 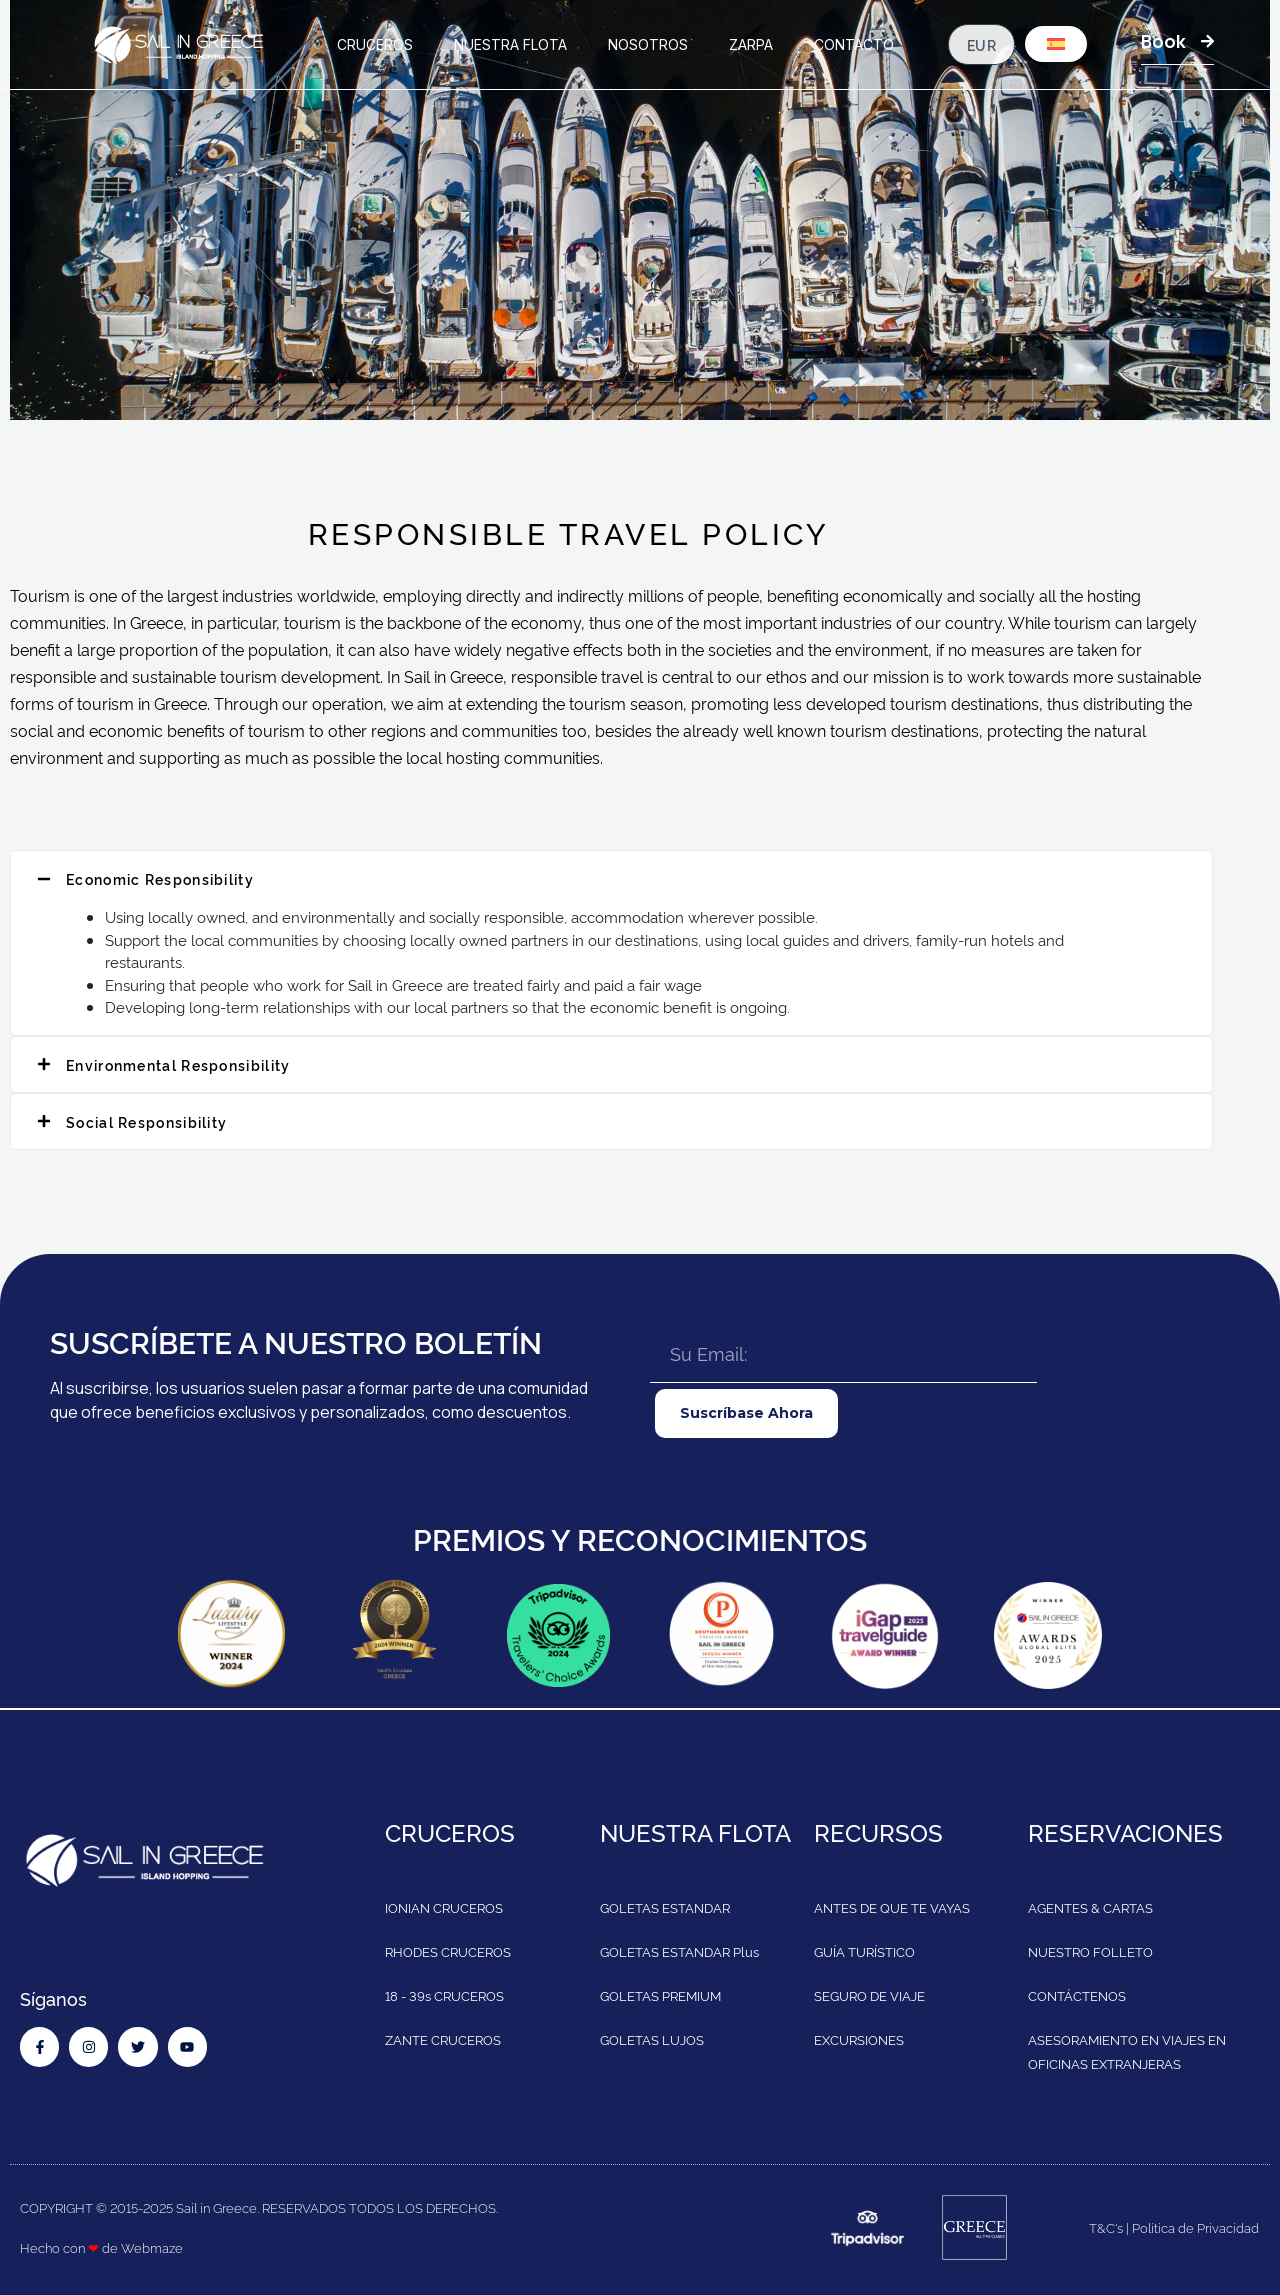 I want to click on GOLETAS ESTANDAR, so click(x=665, y=1907).